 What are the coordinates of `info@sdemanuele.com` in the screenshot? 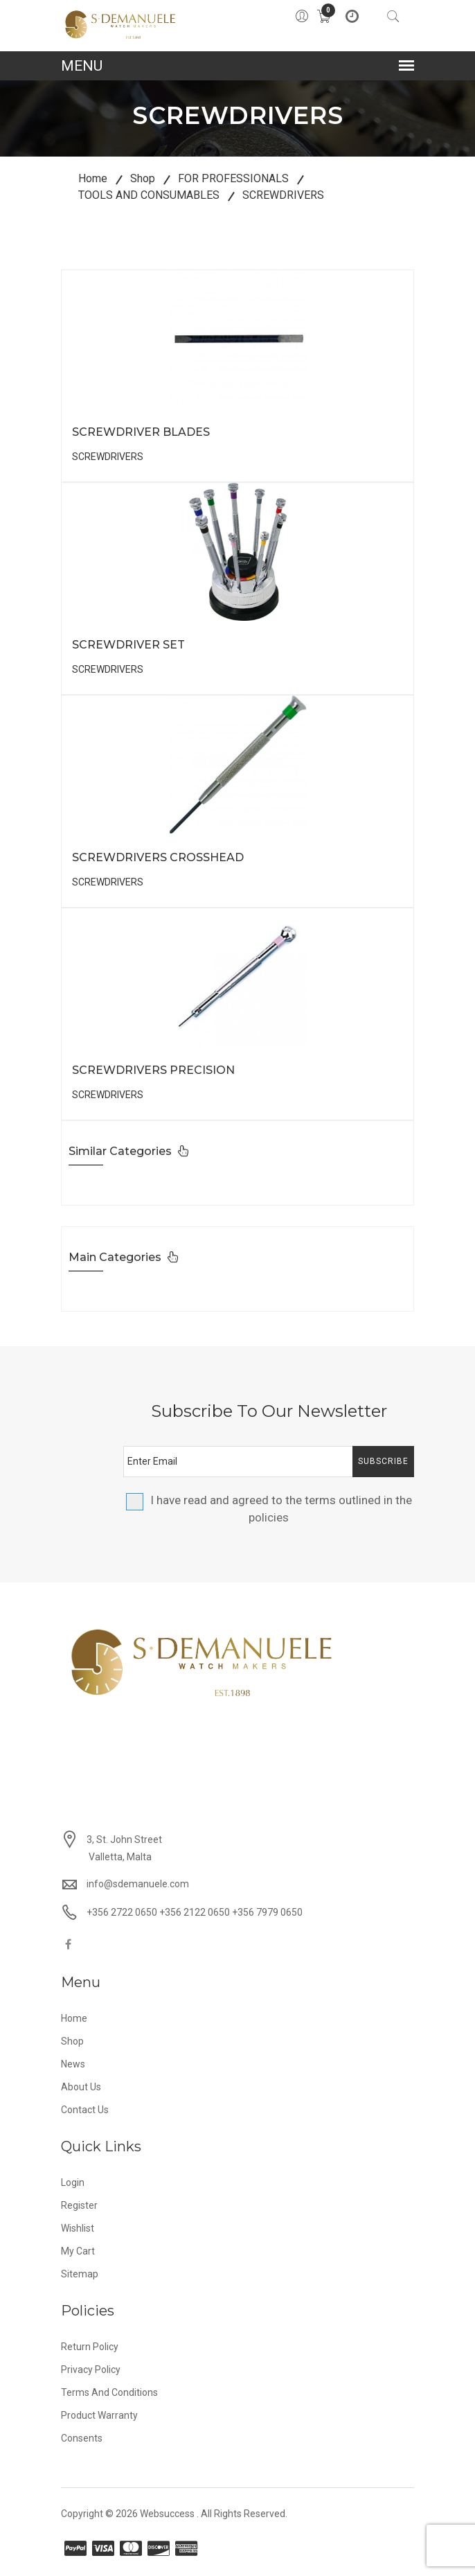 It's located at (138, 1883).